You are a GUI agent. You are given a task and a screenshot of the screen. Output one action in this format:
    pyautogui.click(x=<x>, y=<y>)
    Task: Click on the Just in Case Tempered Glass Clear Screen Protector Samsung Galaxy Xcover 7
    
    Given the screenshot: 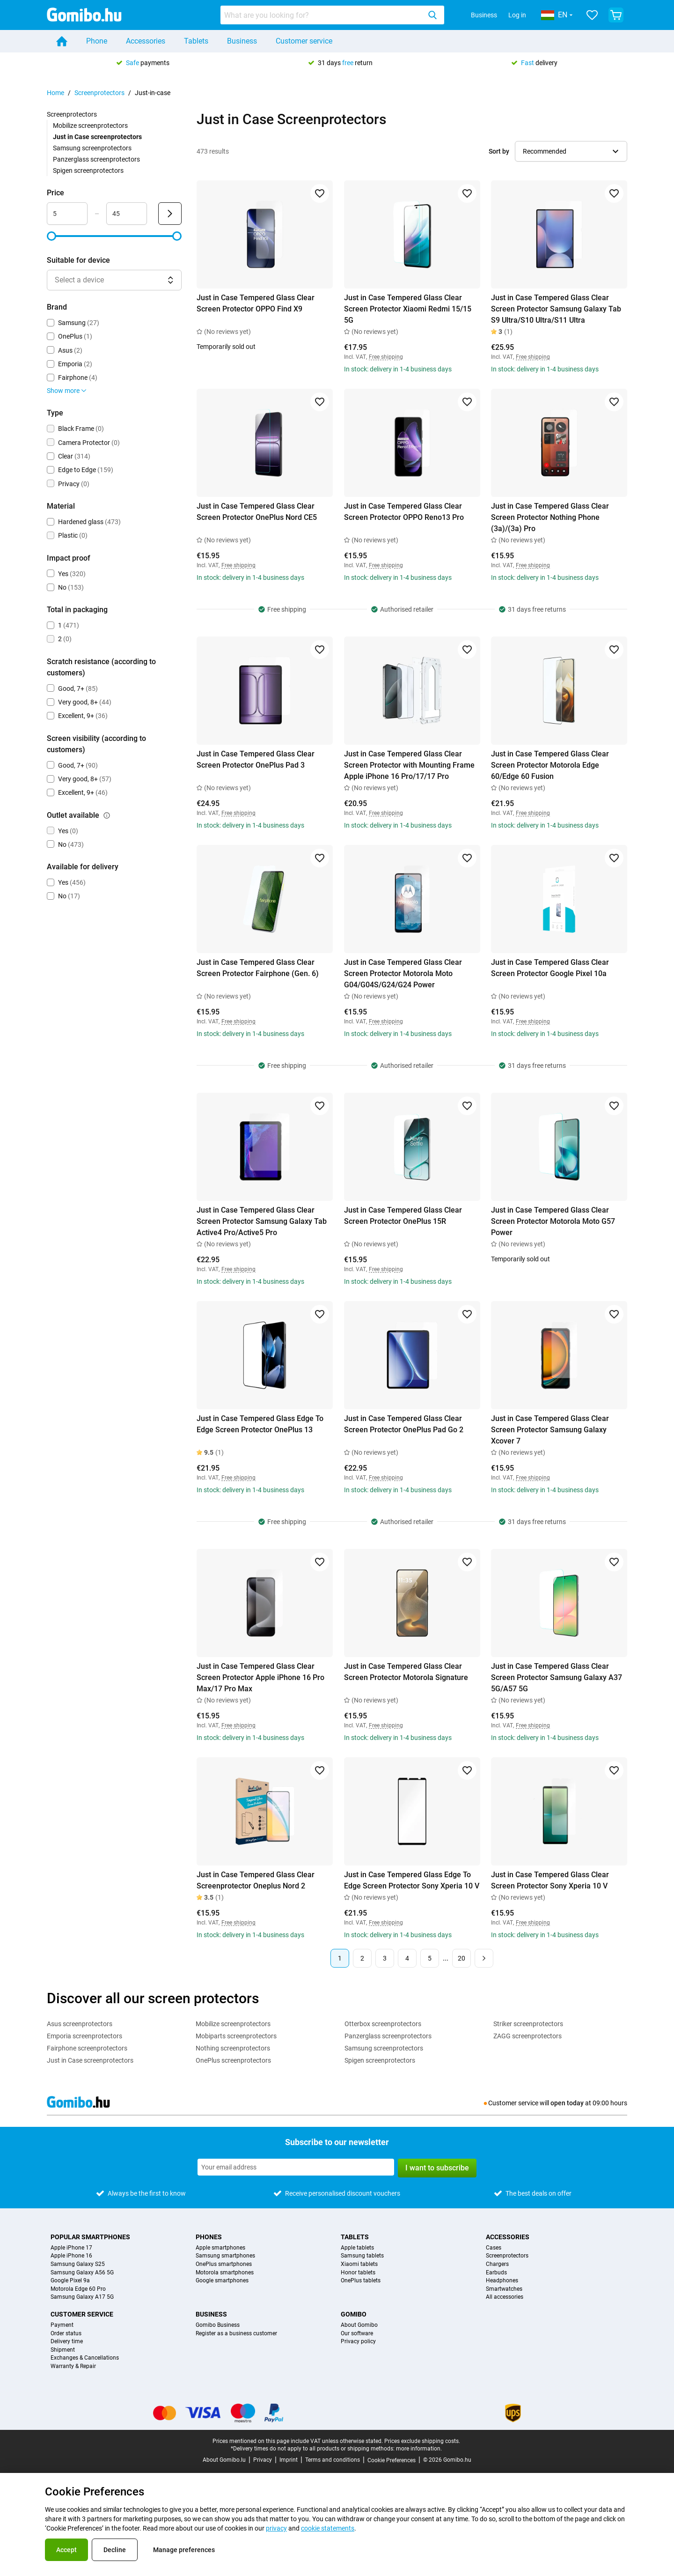 What is the action you would take?
    pyautogui.click(x=550, y=1429)
    